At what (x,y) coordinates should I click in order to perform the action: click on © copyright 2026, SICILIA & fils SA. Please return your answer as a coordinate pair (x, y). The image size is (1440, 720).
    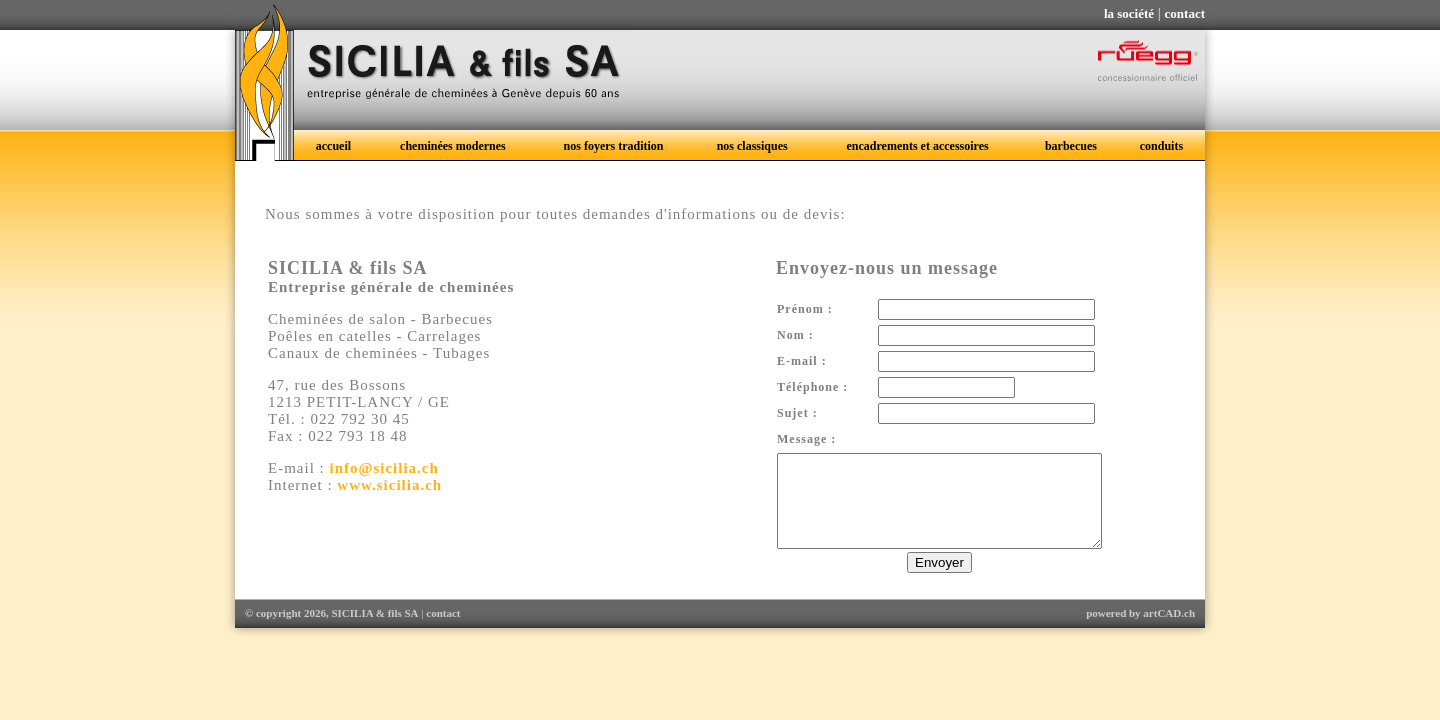
    Looking at the image, I should click on (332, 631).